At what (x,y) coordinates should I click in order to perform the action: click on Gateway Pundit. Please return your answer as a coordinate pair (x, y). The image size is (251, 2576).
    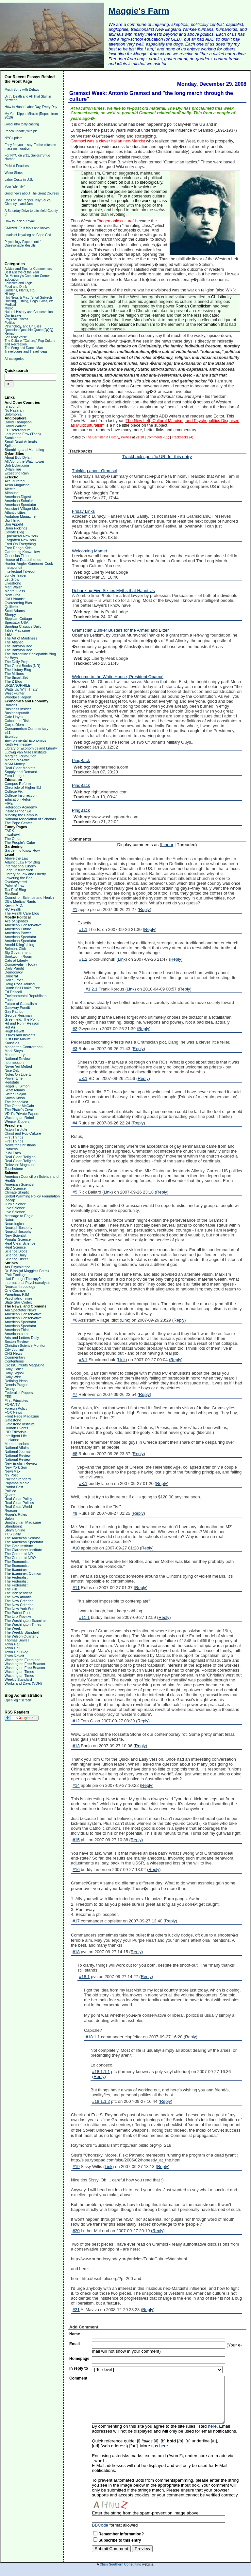
    Looking at the image, I should click on (17, 1008).